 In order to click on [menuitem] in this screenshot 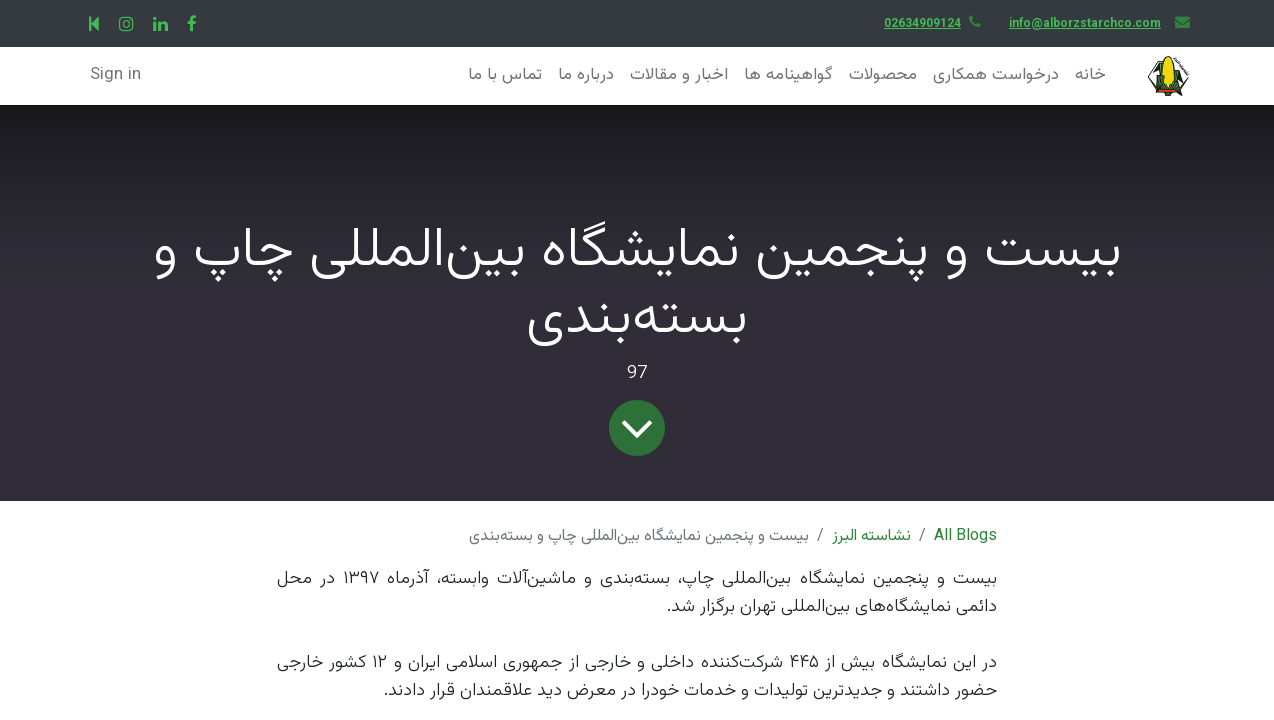, I will do `click(1090, 76)`.